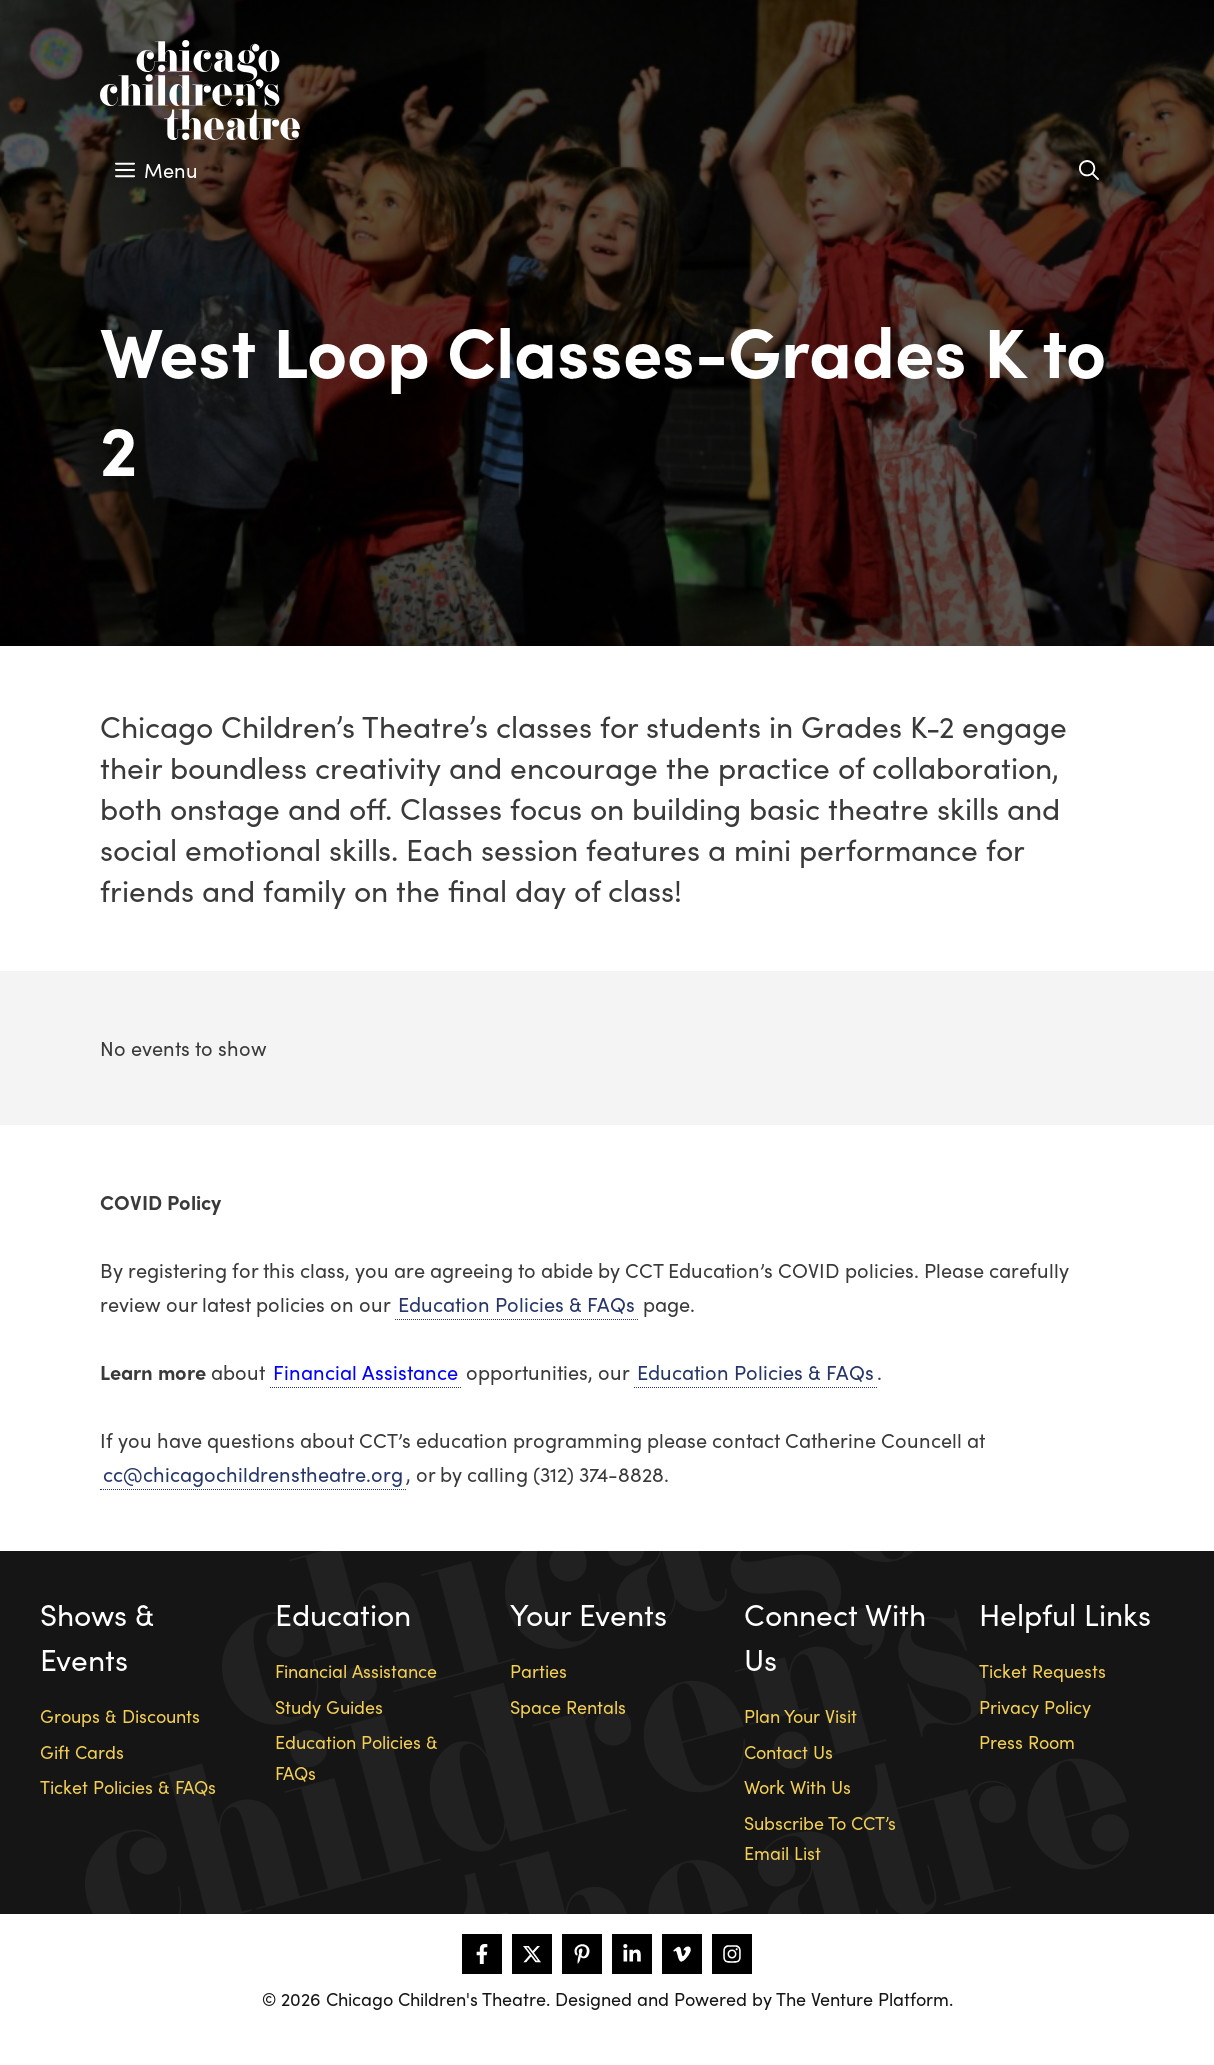 This screenshot has height=2065, width=1214. I want to click on Education Policies & FAQs, so click(516, 1303).